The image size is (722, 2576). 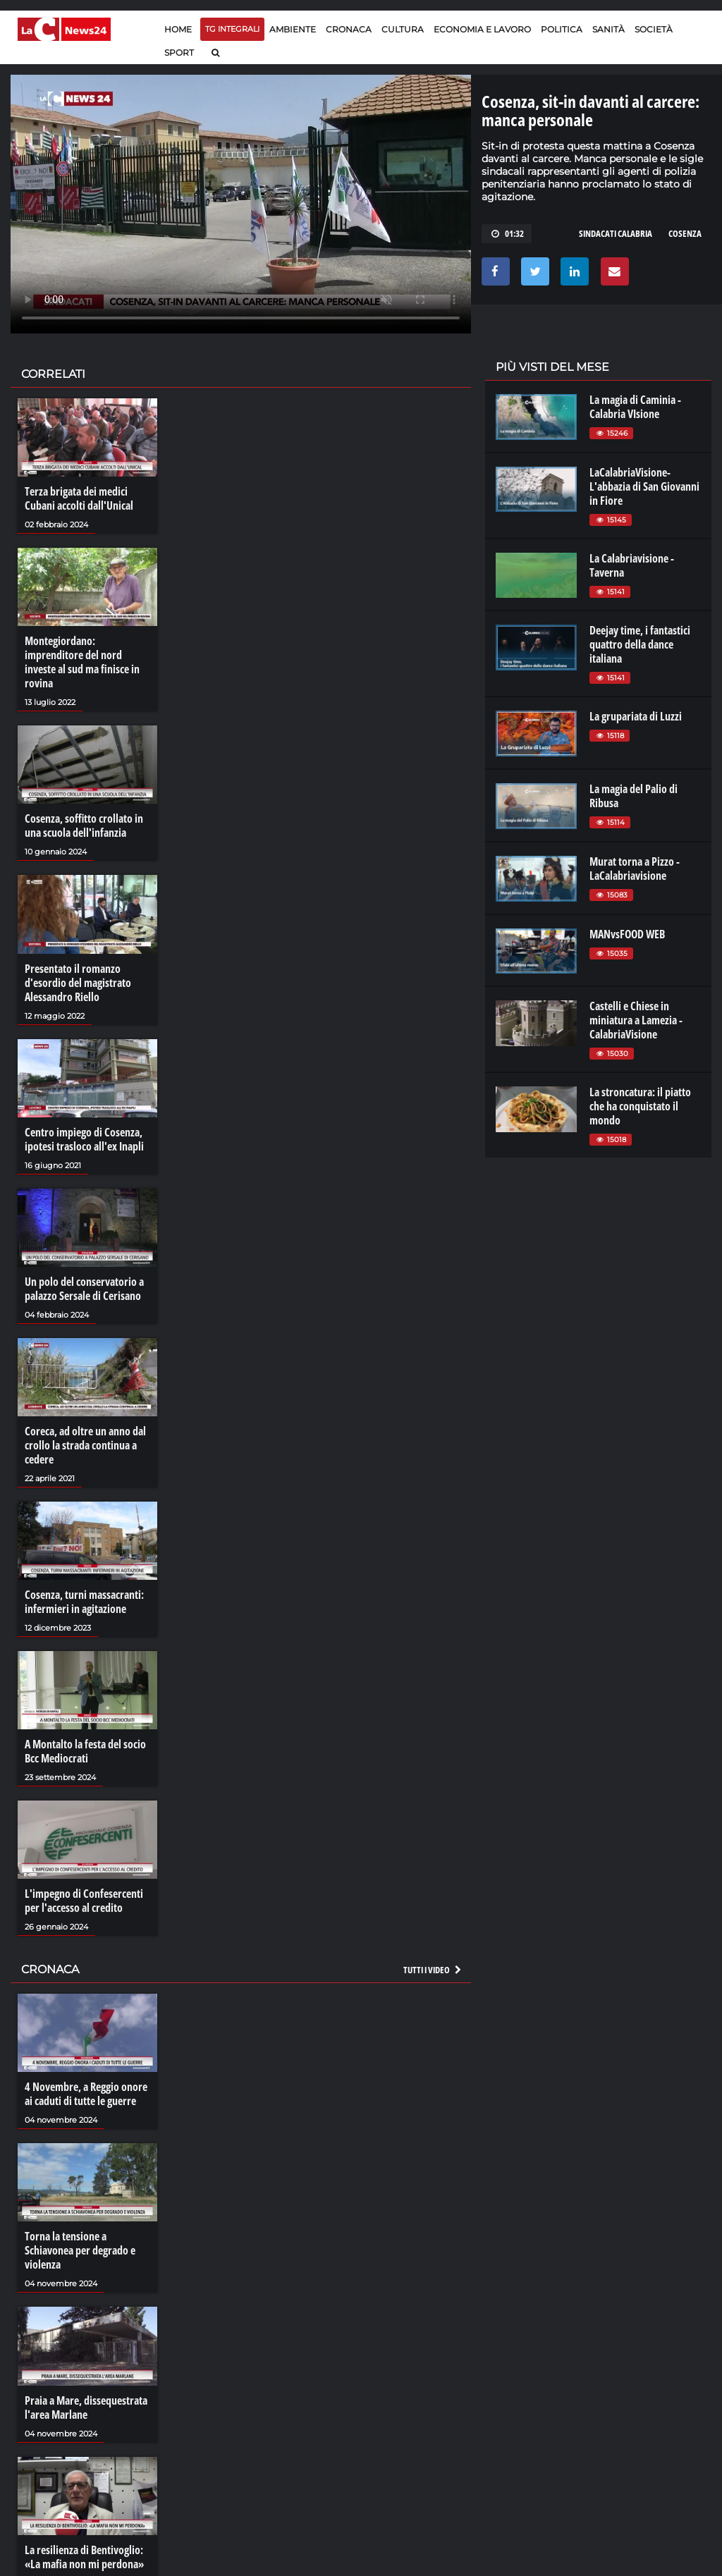 What do you see at coordinates (433, 1969) in the screenshot?
I see `Tutti i video` at bounding box center [433, 1969].